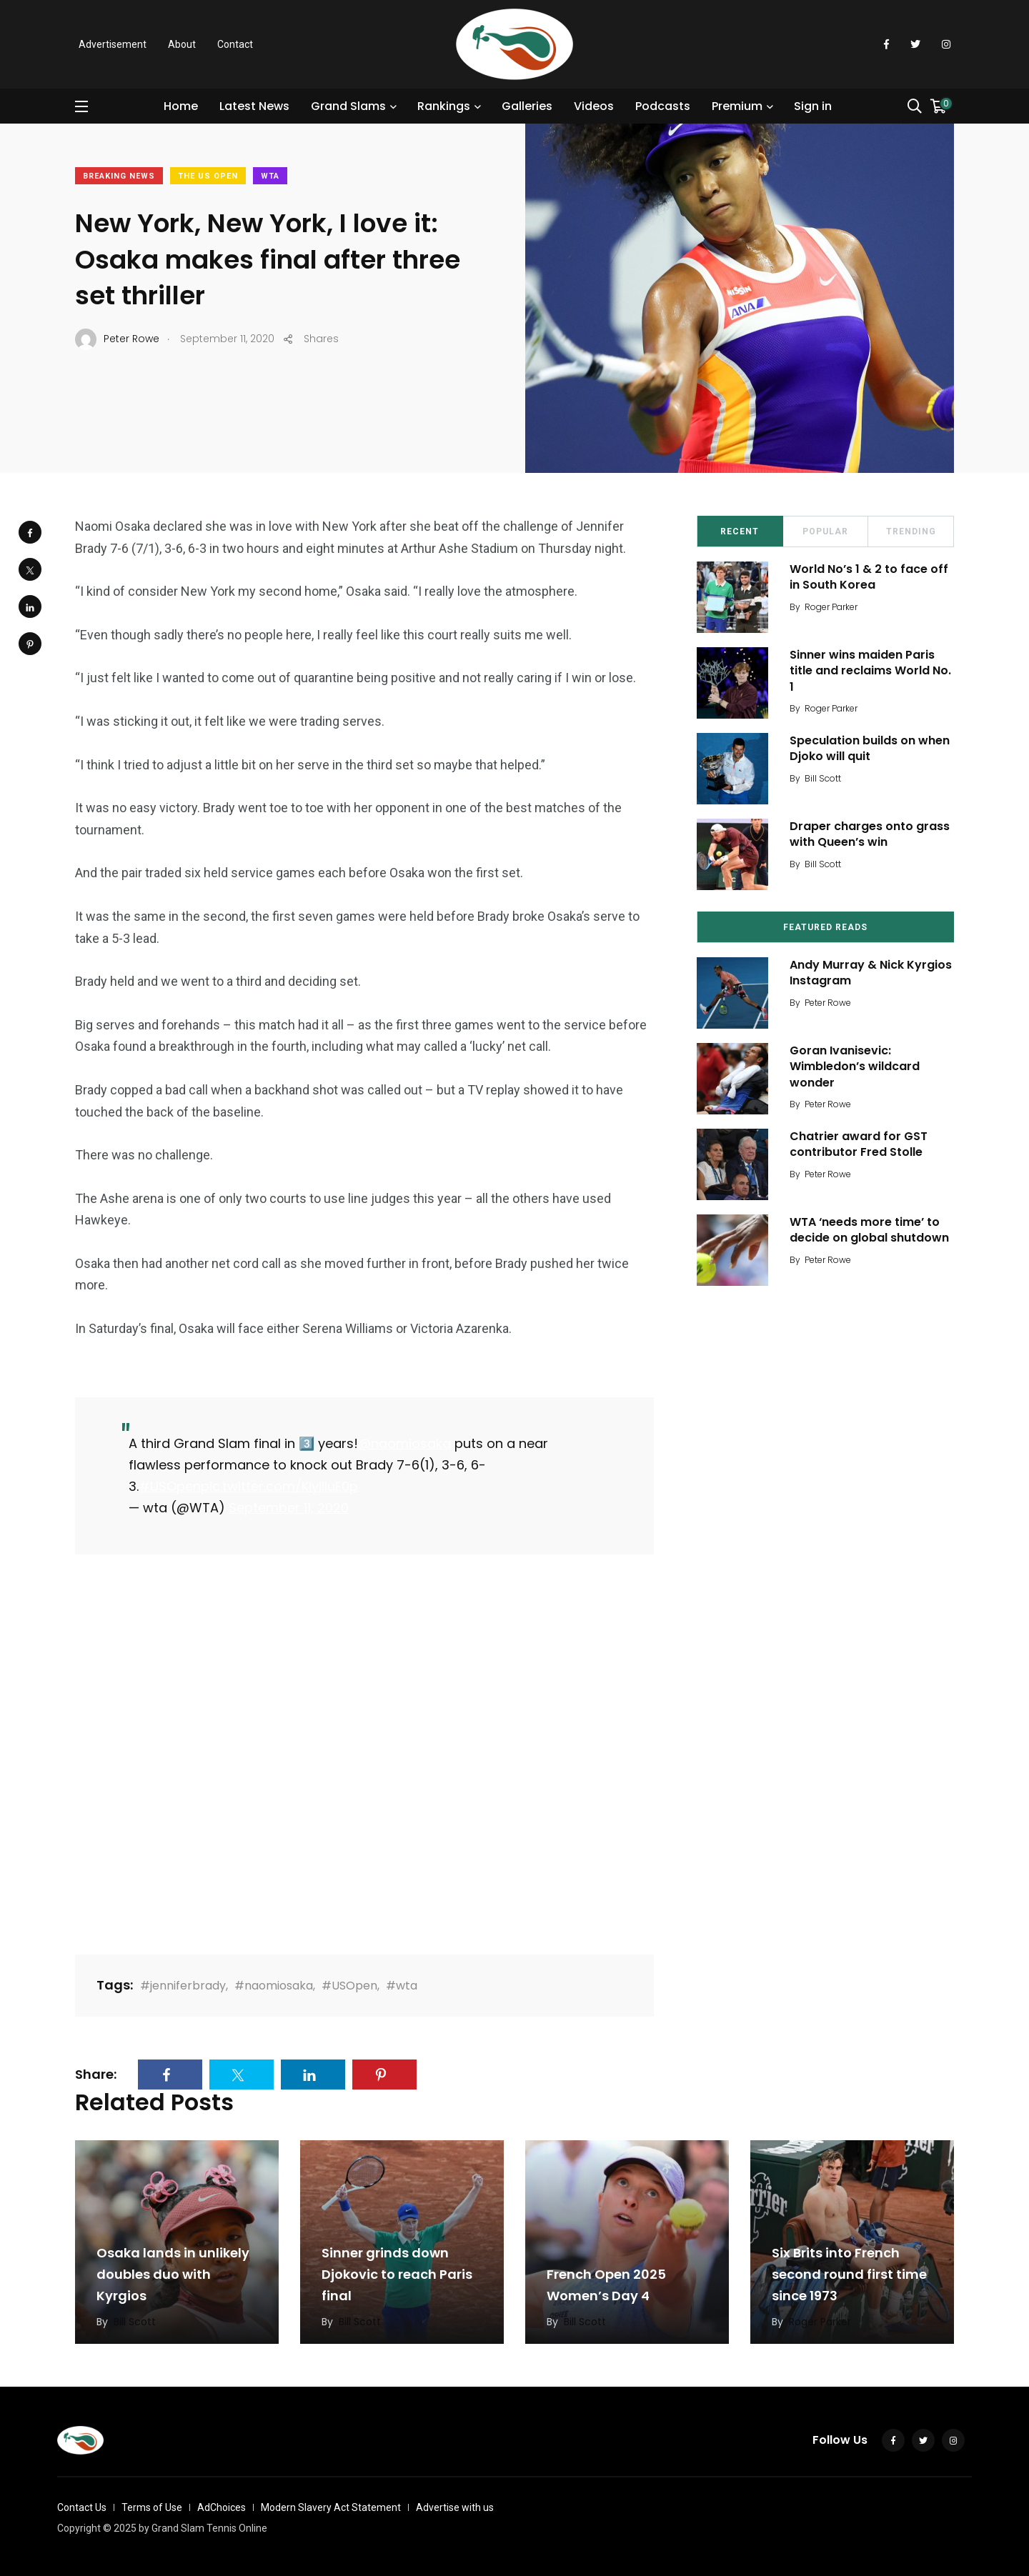 This screenshot has width=1029, height=2576. Describe the element at coordinates (279, 1486) in the screenshot. I see `pic.twitter.com/KiyiIluE0p` at that location.